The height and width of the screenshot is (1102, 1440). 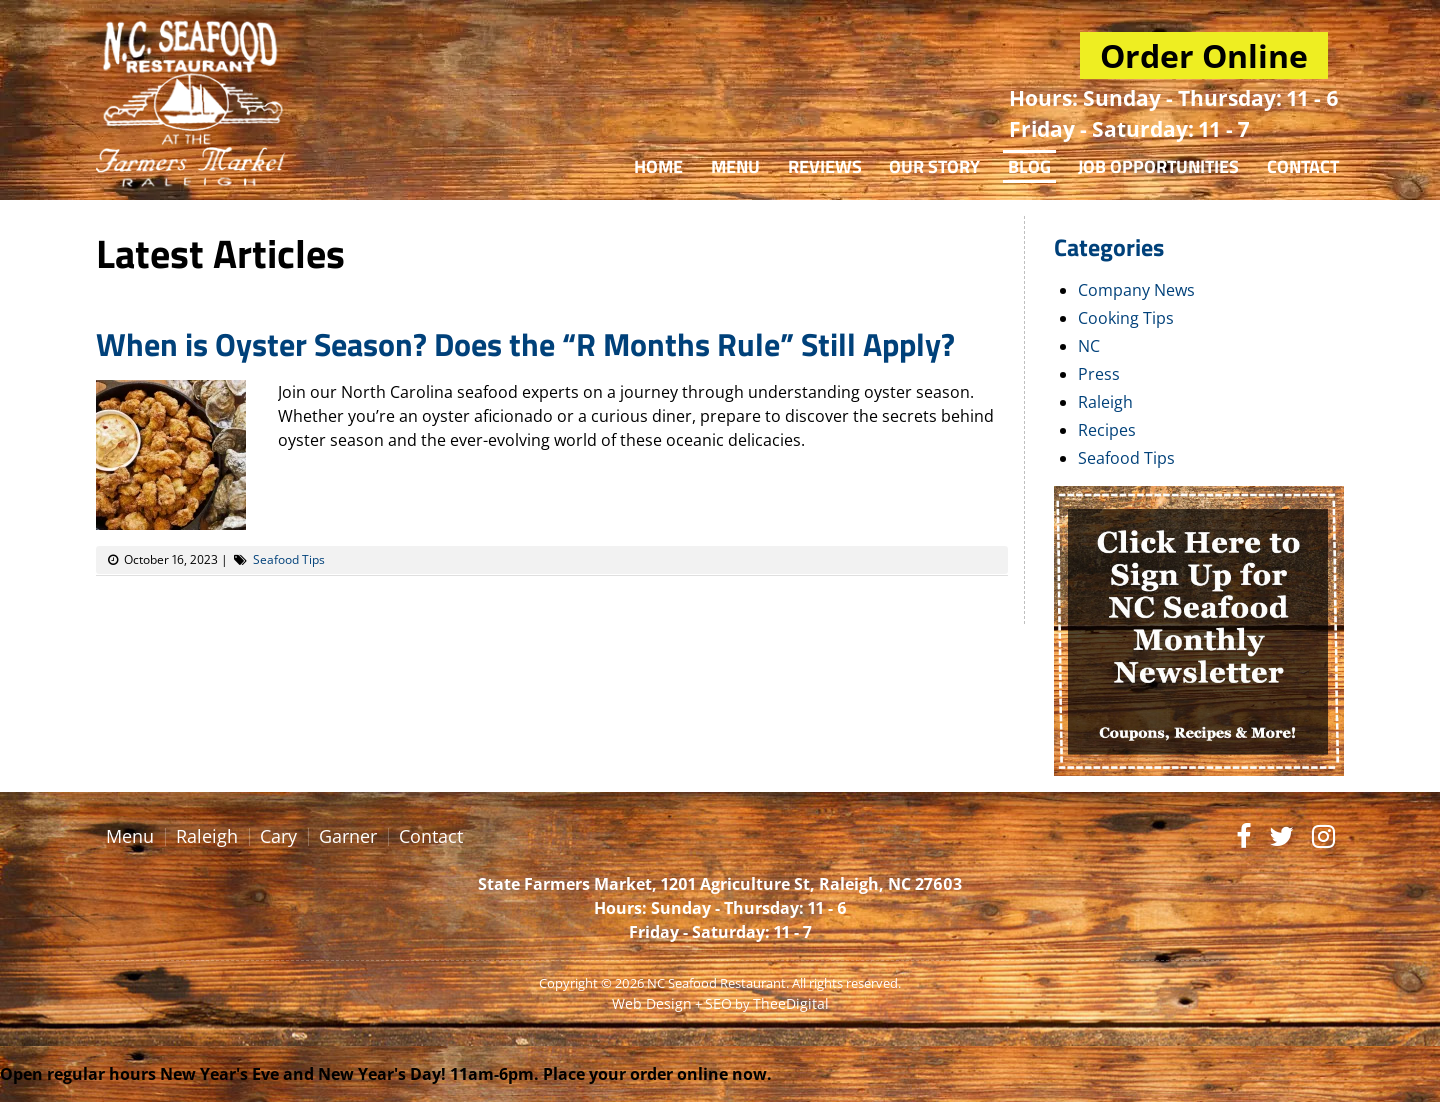 What do you see at coordinates (658, 166) in the screenshot?
I see `Home` at bounding box center [658, 166].